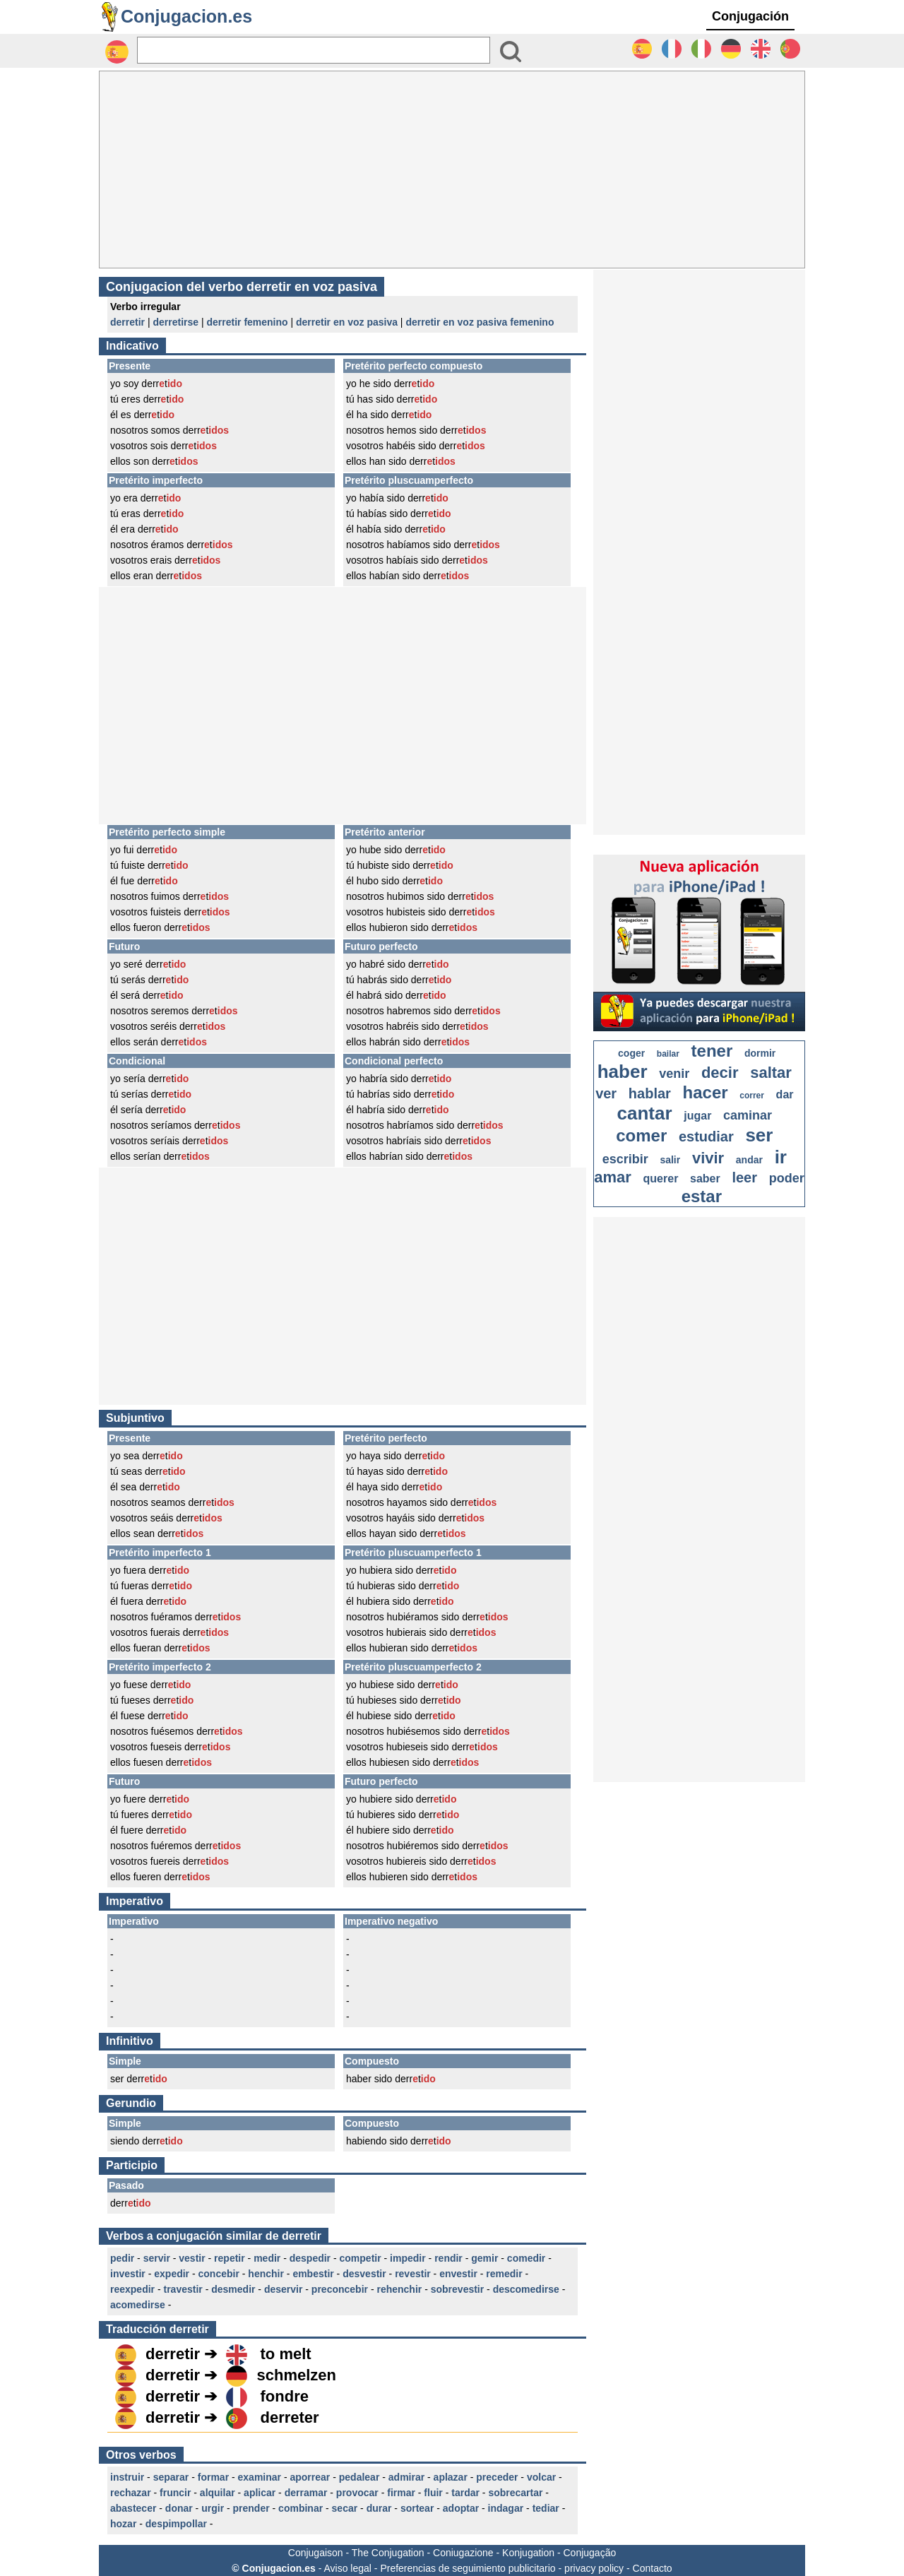 Image resolution: width=904 pixels, height=2576 pixels. What do you see at coordinates (283, 2289) in the screenshot?
I see `deservir` at bounding box center [283, 2289].